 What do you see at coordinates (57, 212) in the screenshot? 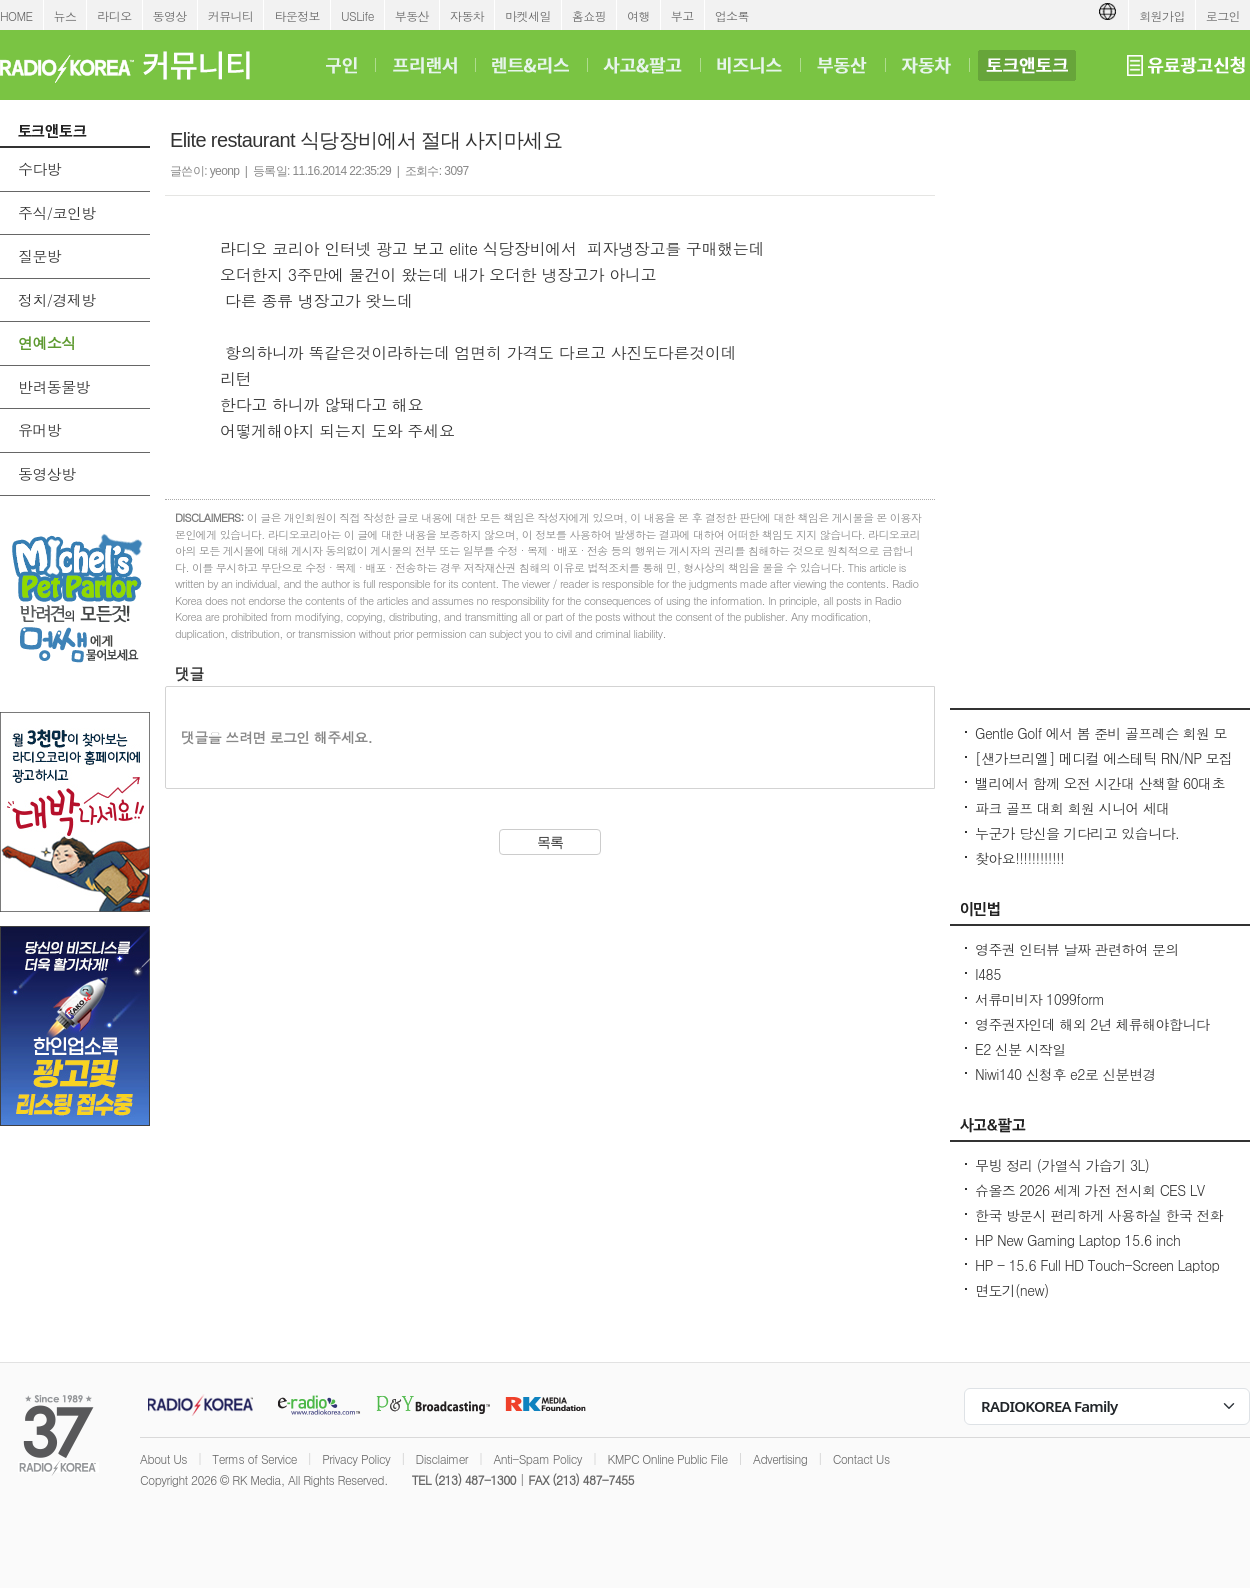
I see `주식/코인방` at bounding box center [57, 212].